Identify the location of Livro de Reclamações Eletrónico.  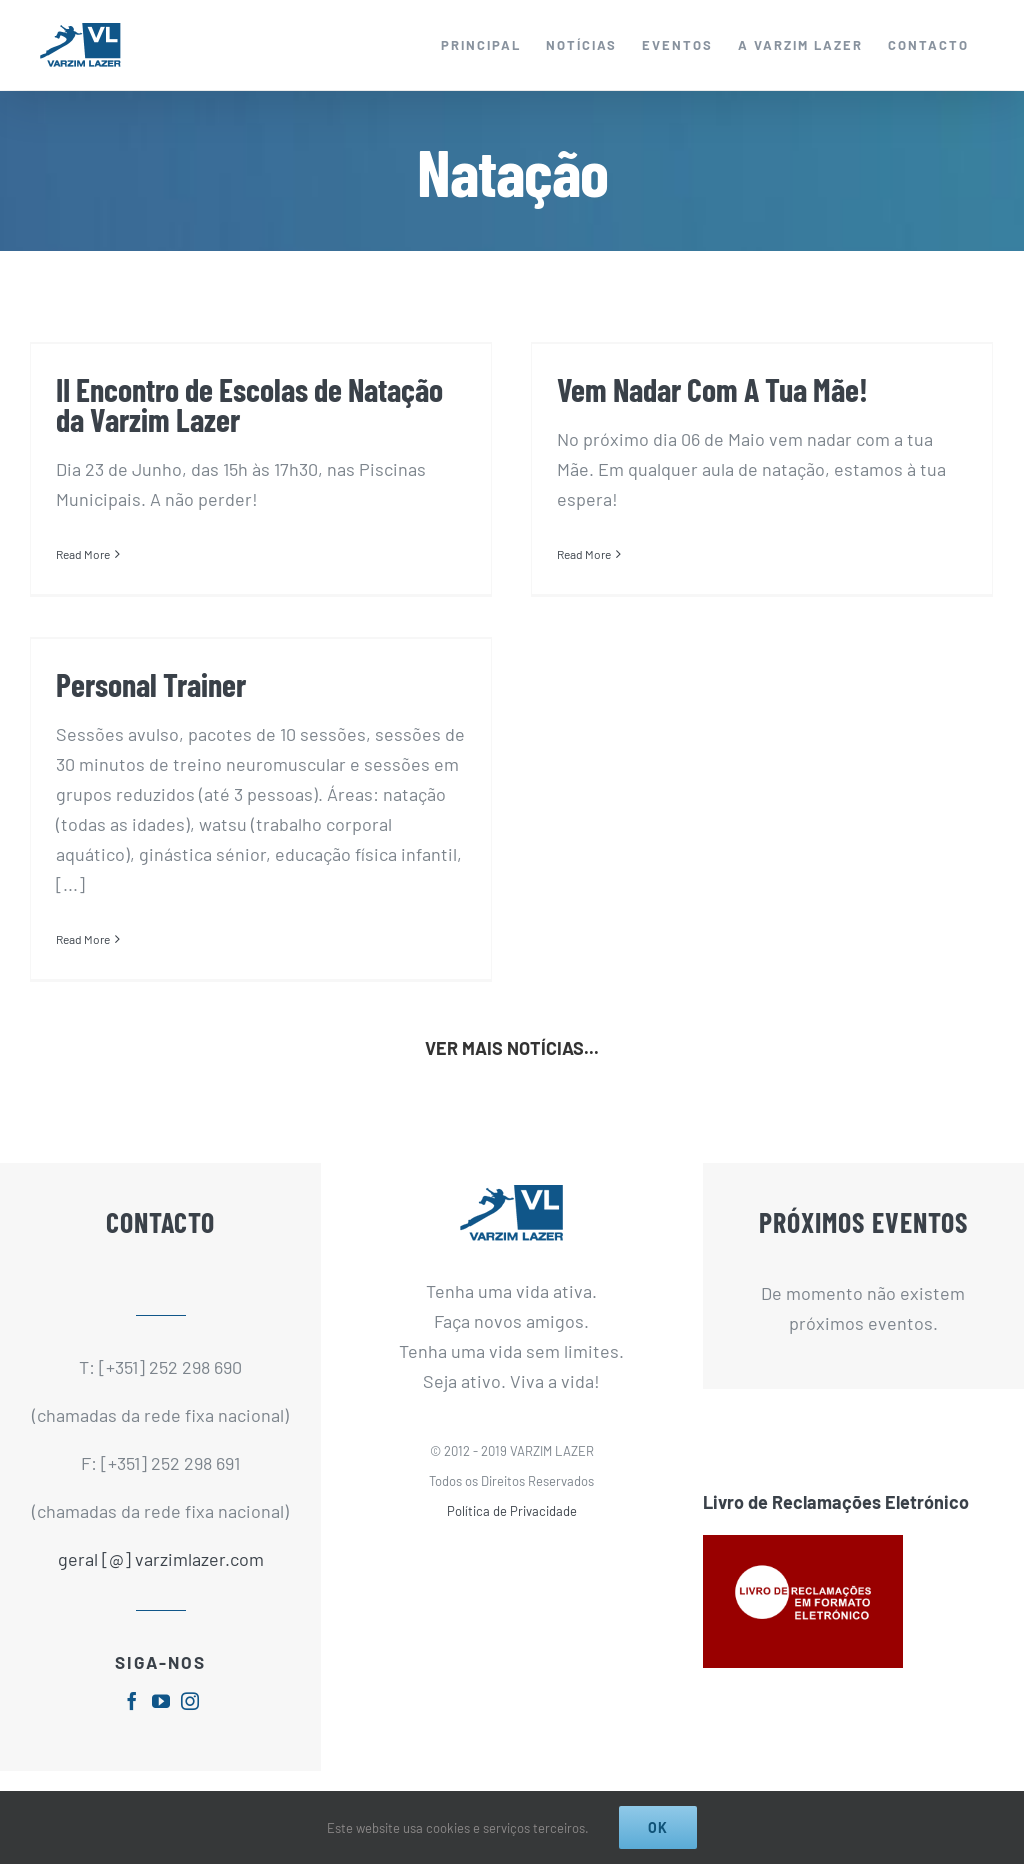
(836, 1502).